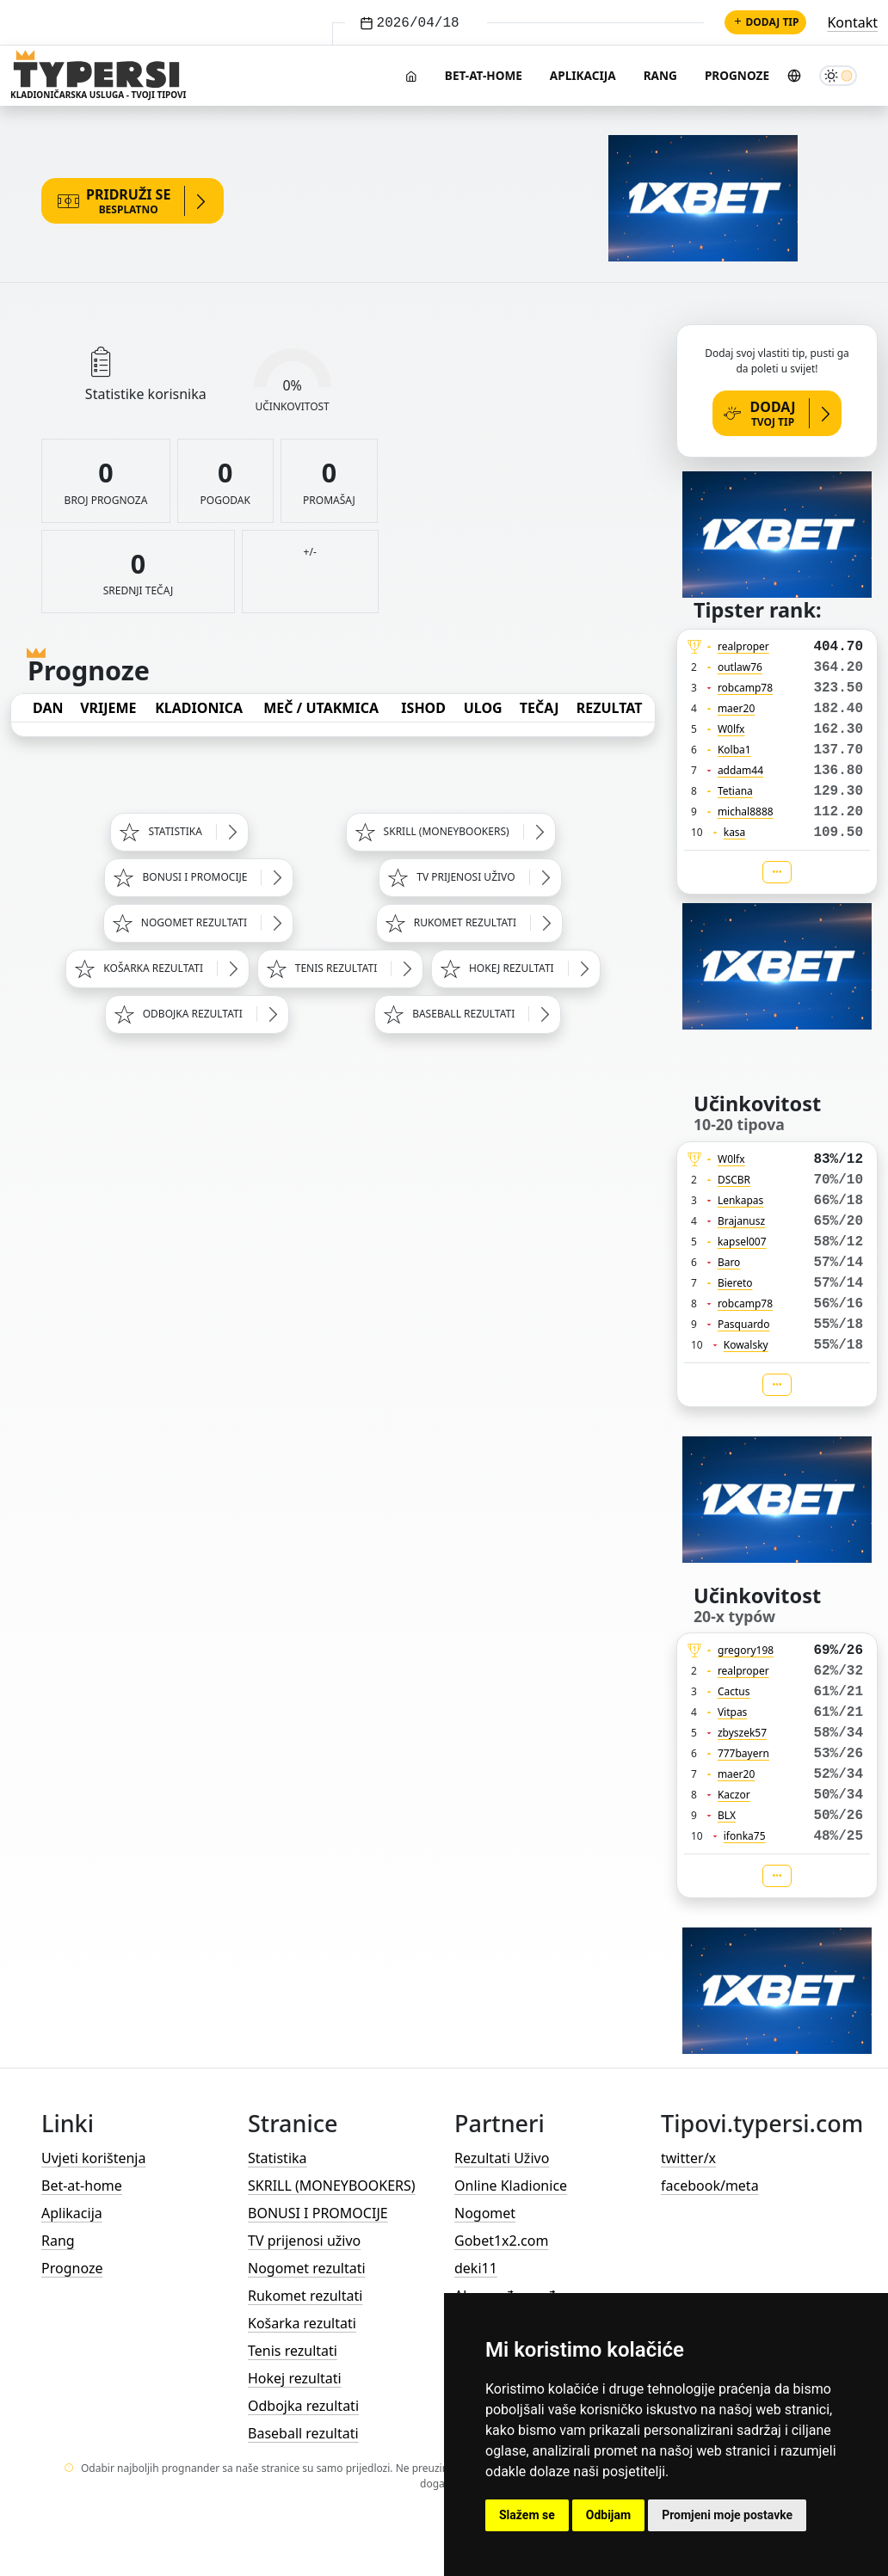 This screenshot has width=888, height=2576. What do you see at coordinates (303, 2405) in the screenshot?
I see `Odbojka rezultati` at bounding box center [303, 2405].